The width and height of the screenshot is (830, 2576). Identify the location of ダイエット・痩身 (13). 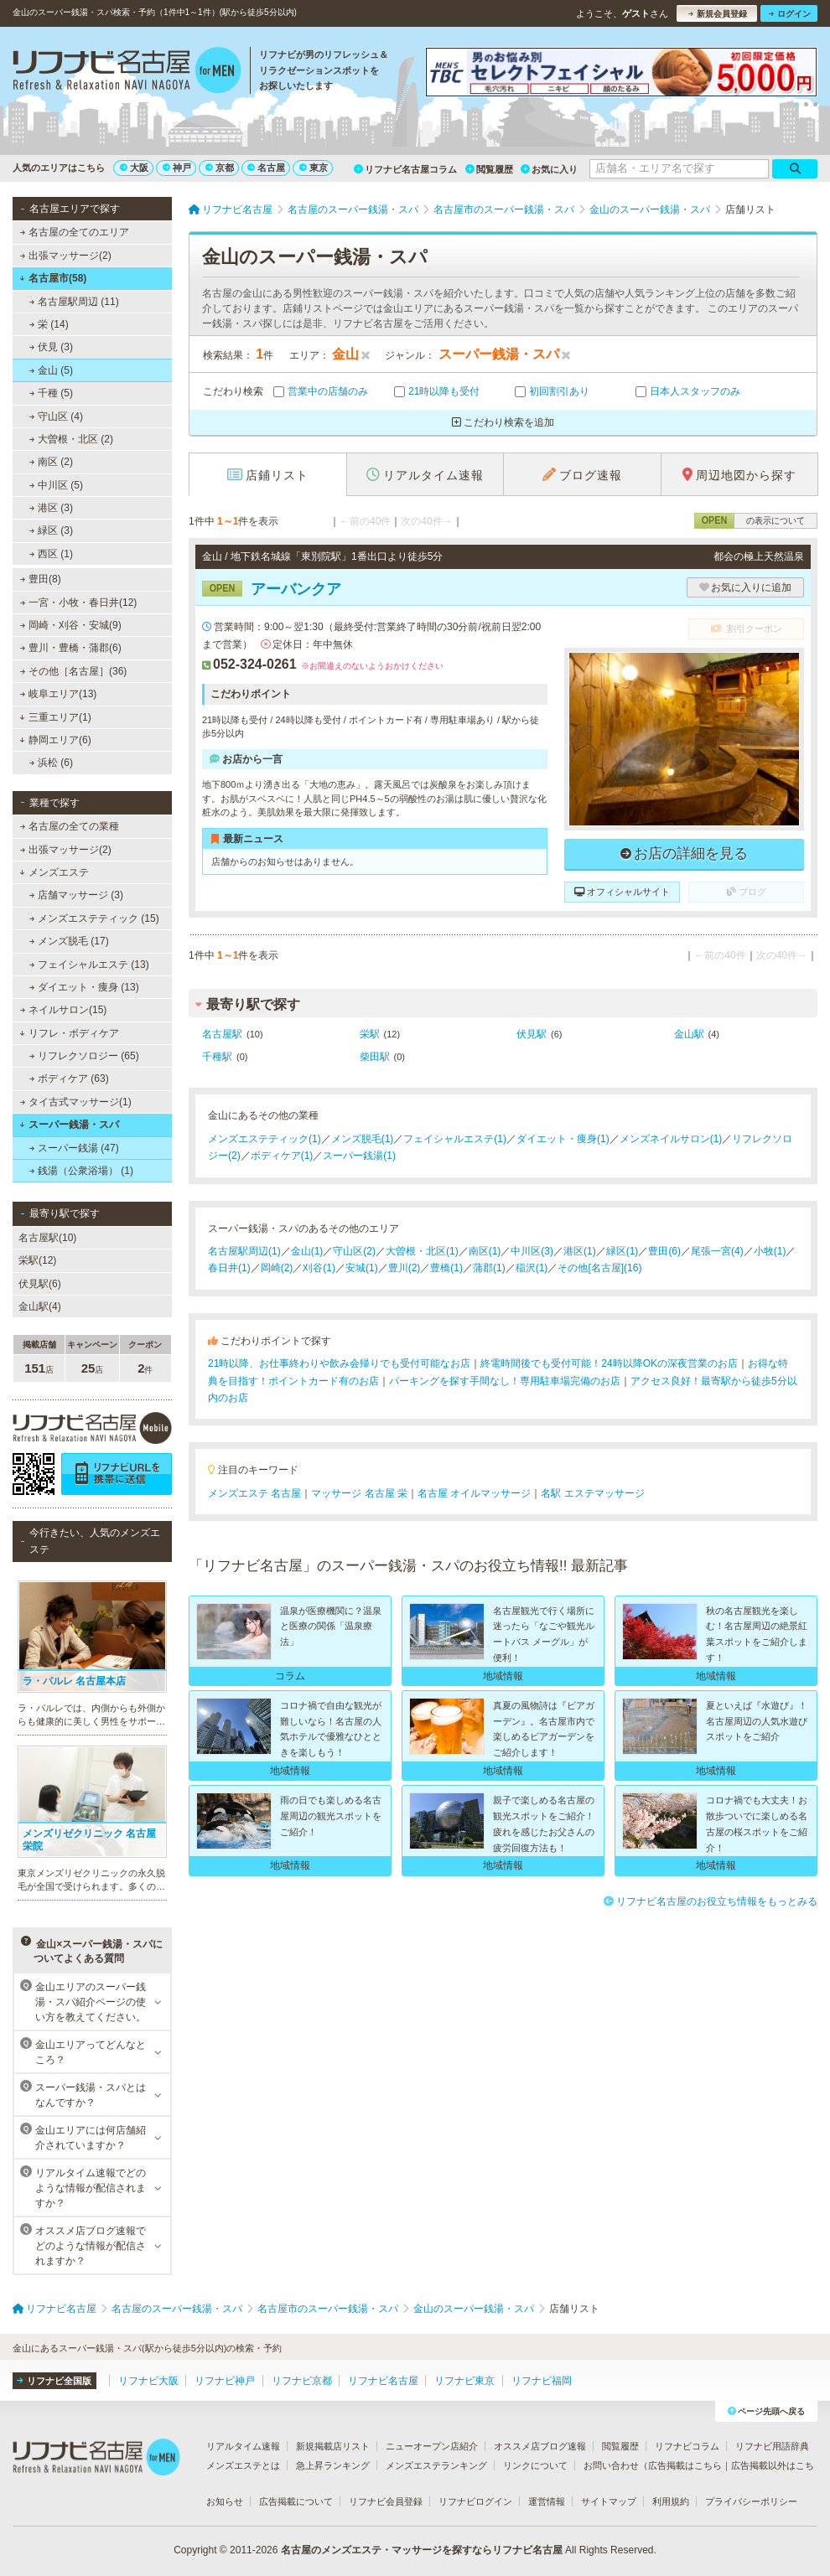
(84, 987).